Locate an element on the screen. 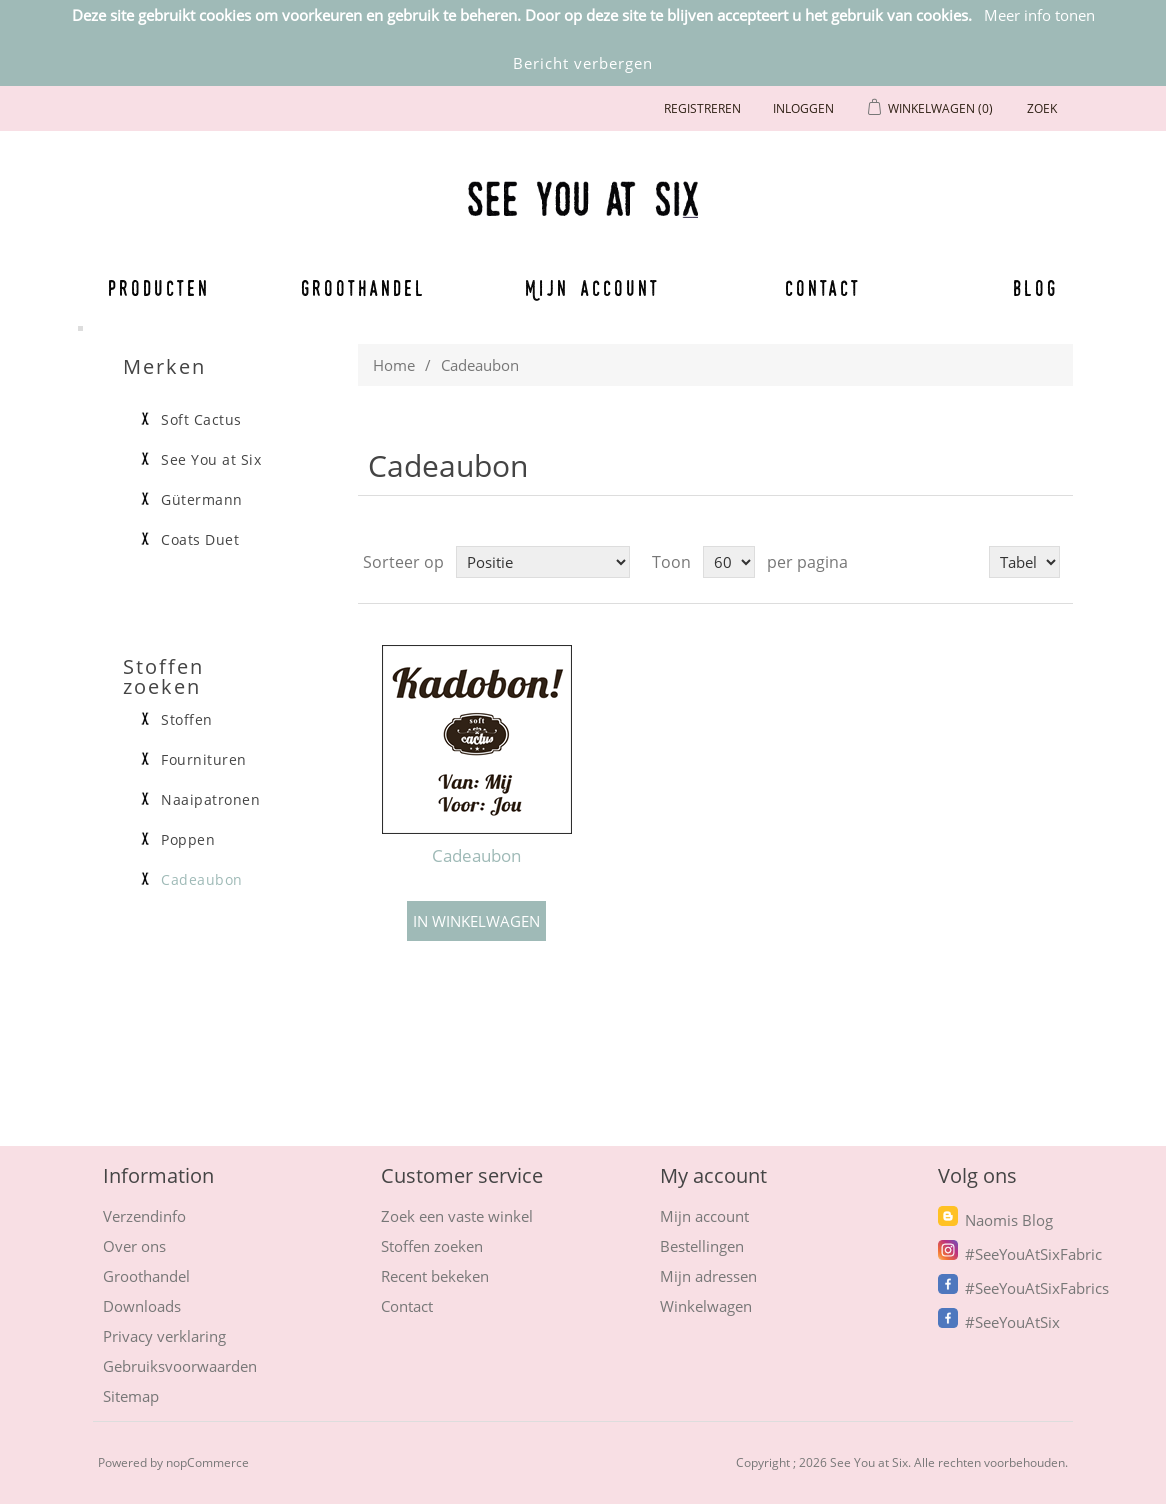  Over ons is located at coordinates (134, 1246).